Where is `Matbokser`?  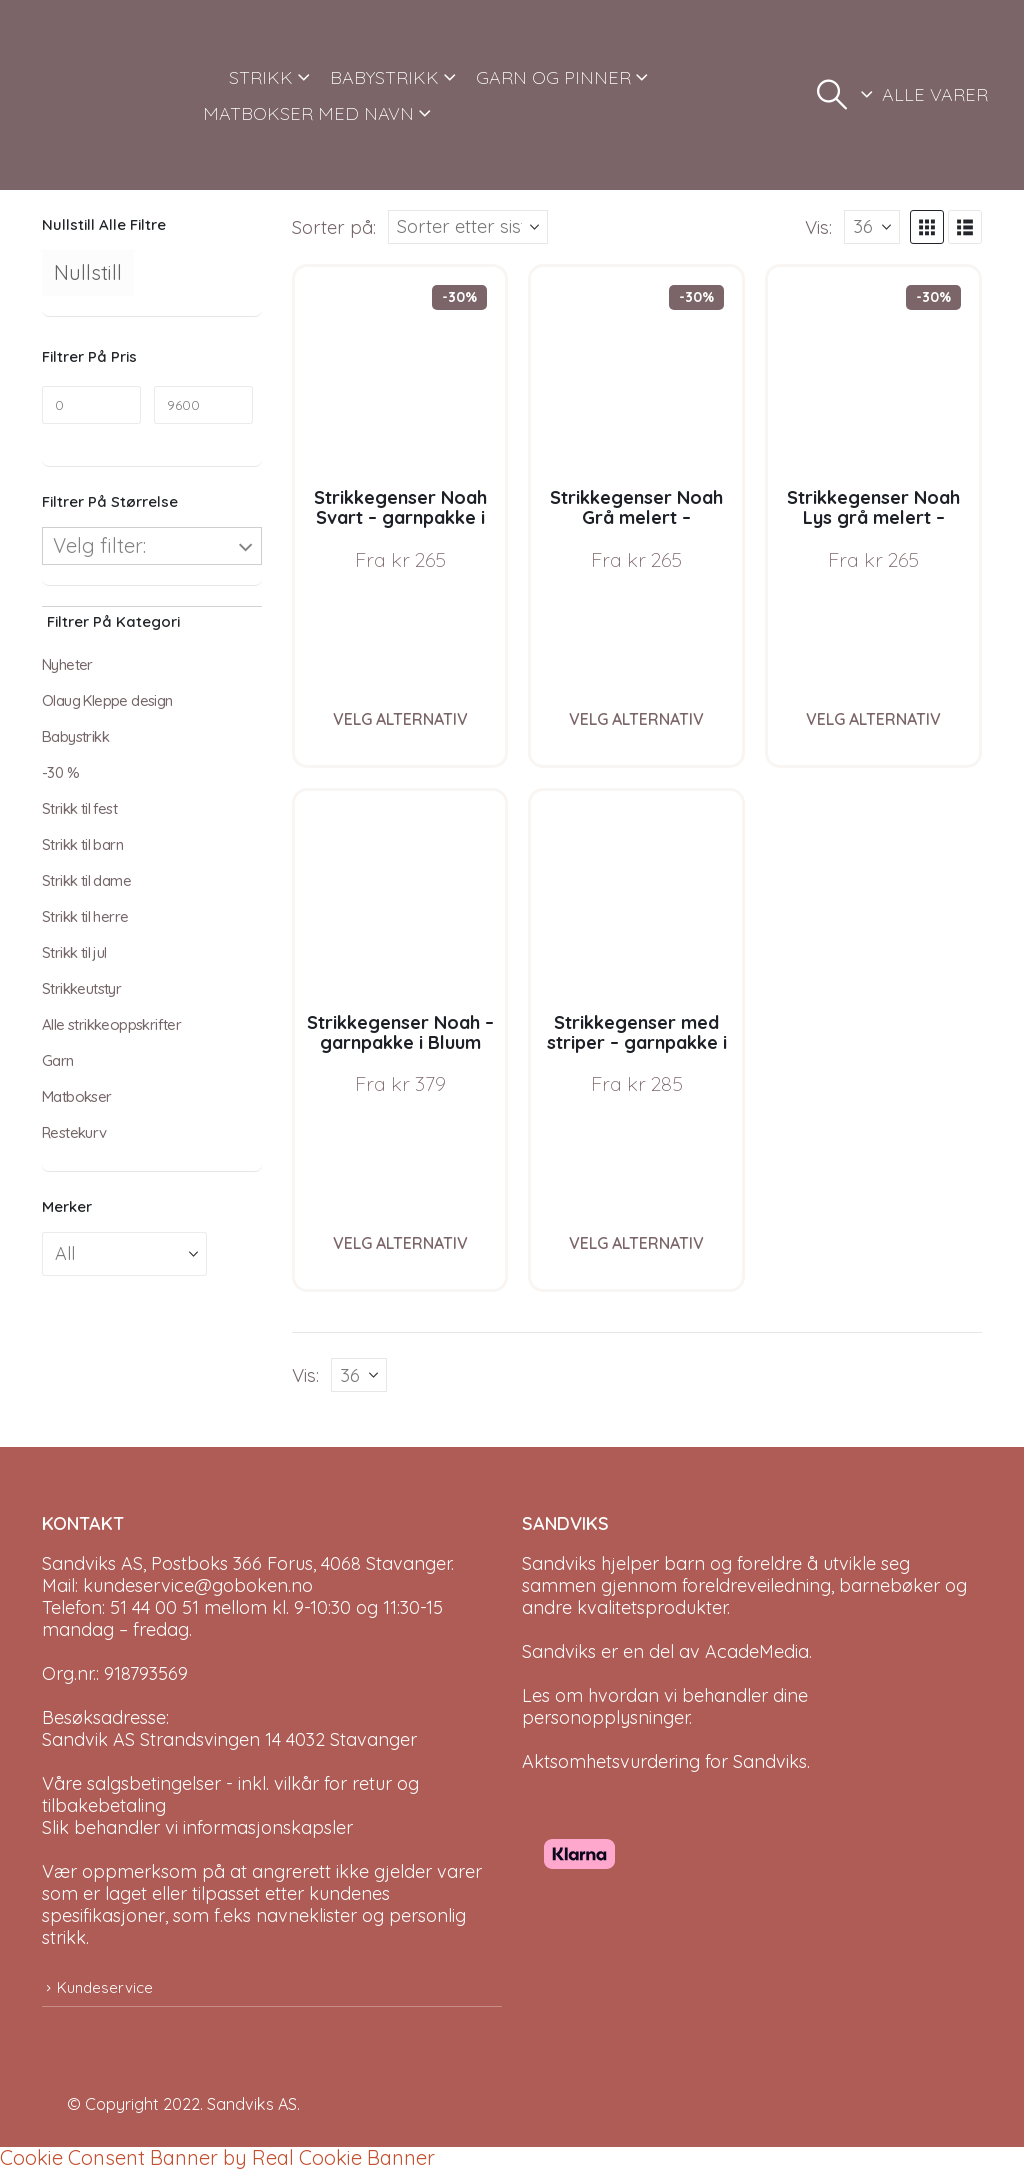 Matbokser is located at coordinates (77, 1096).